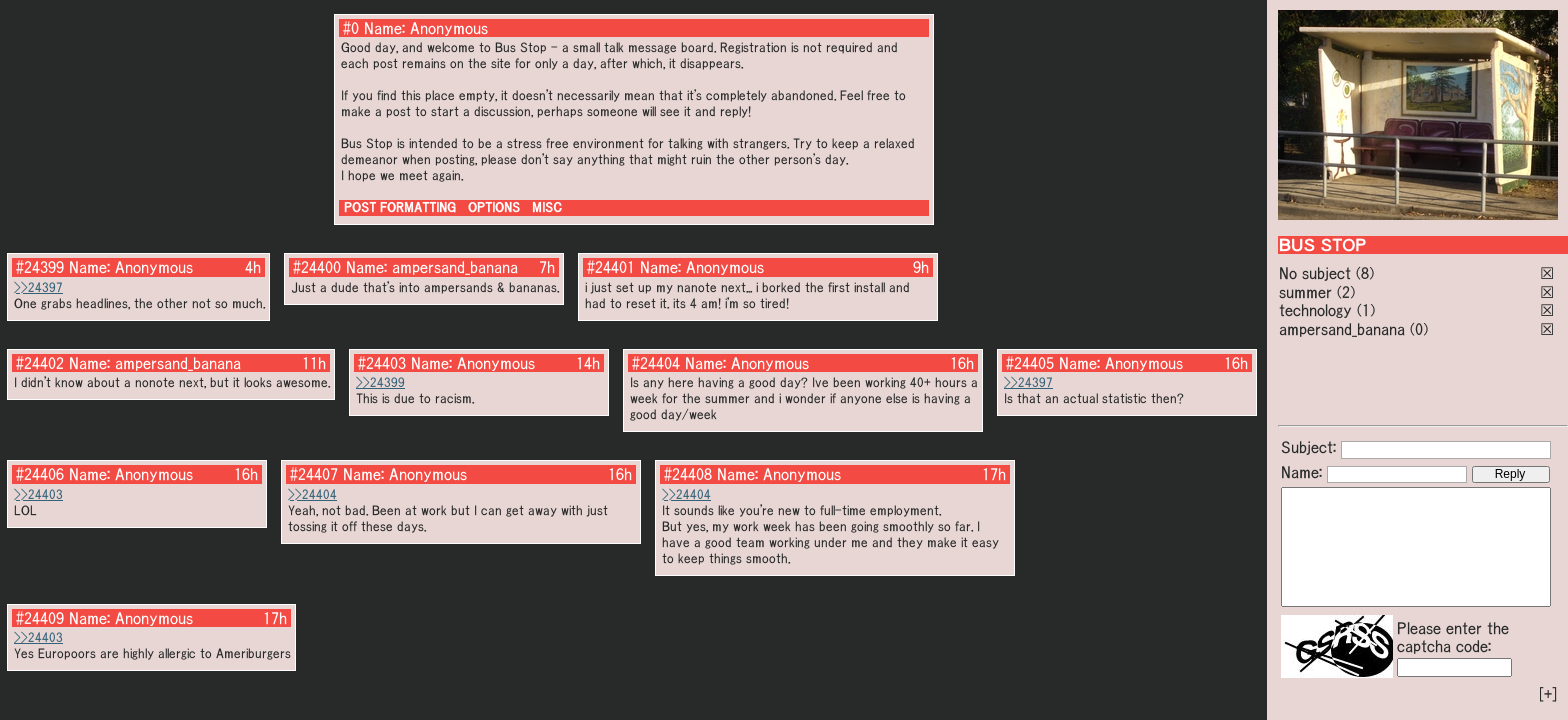  I want to click on No subject, so click(1317, 273).